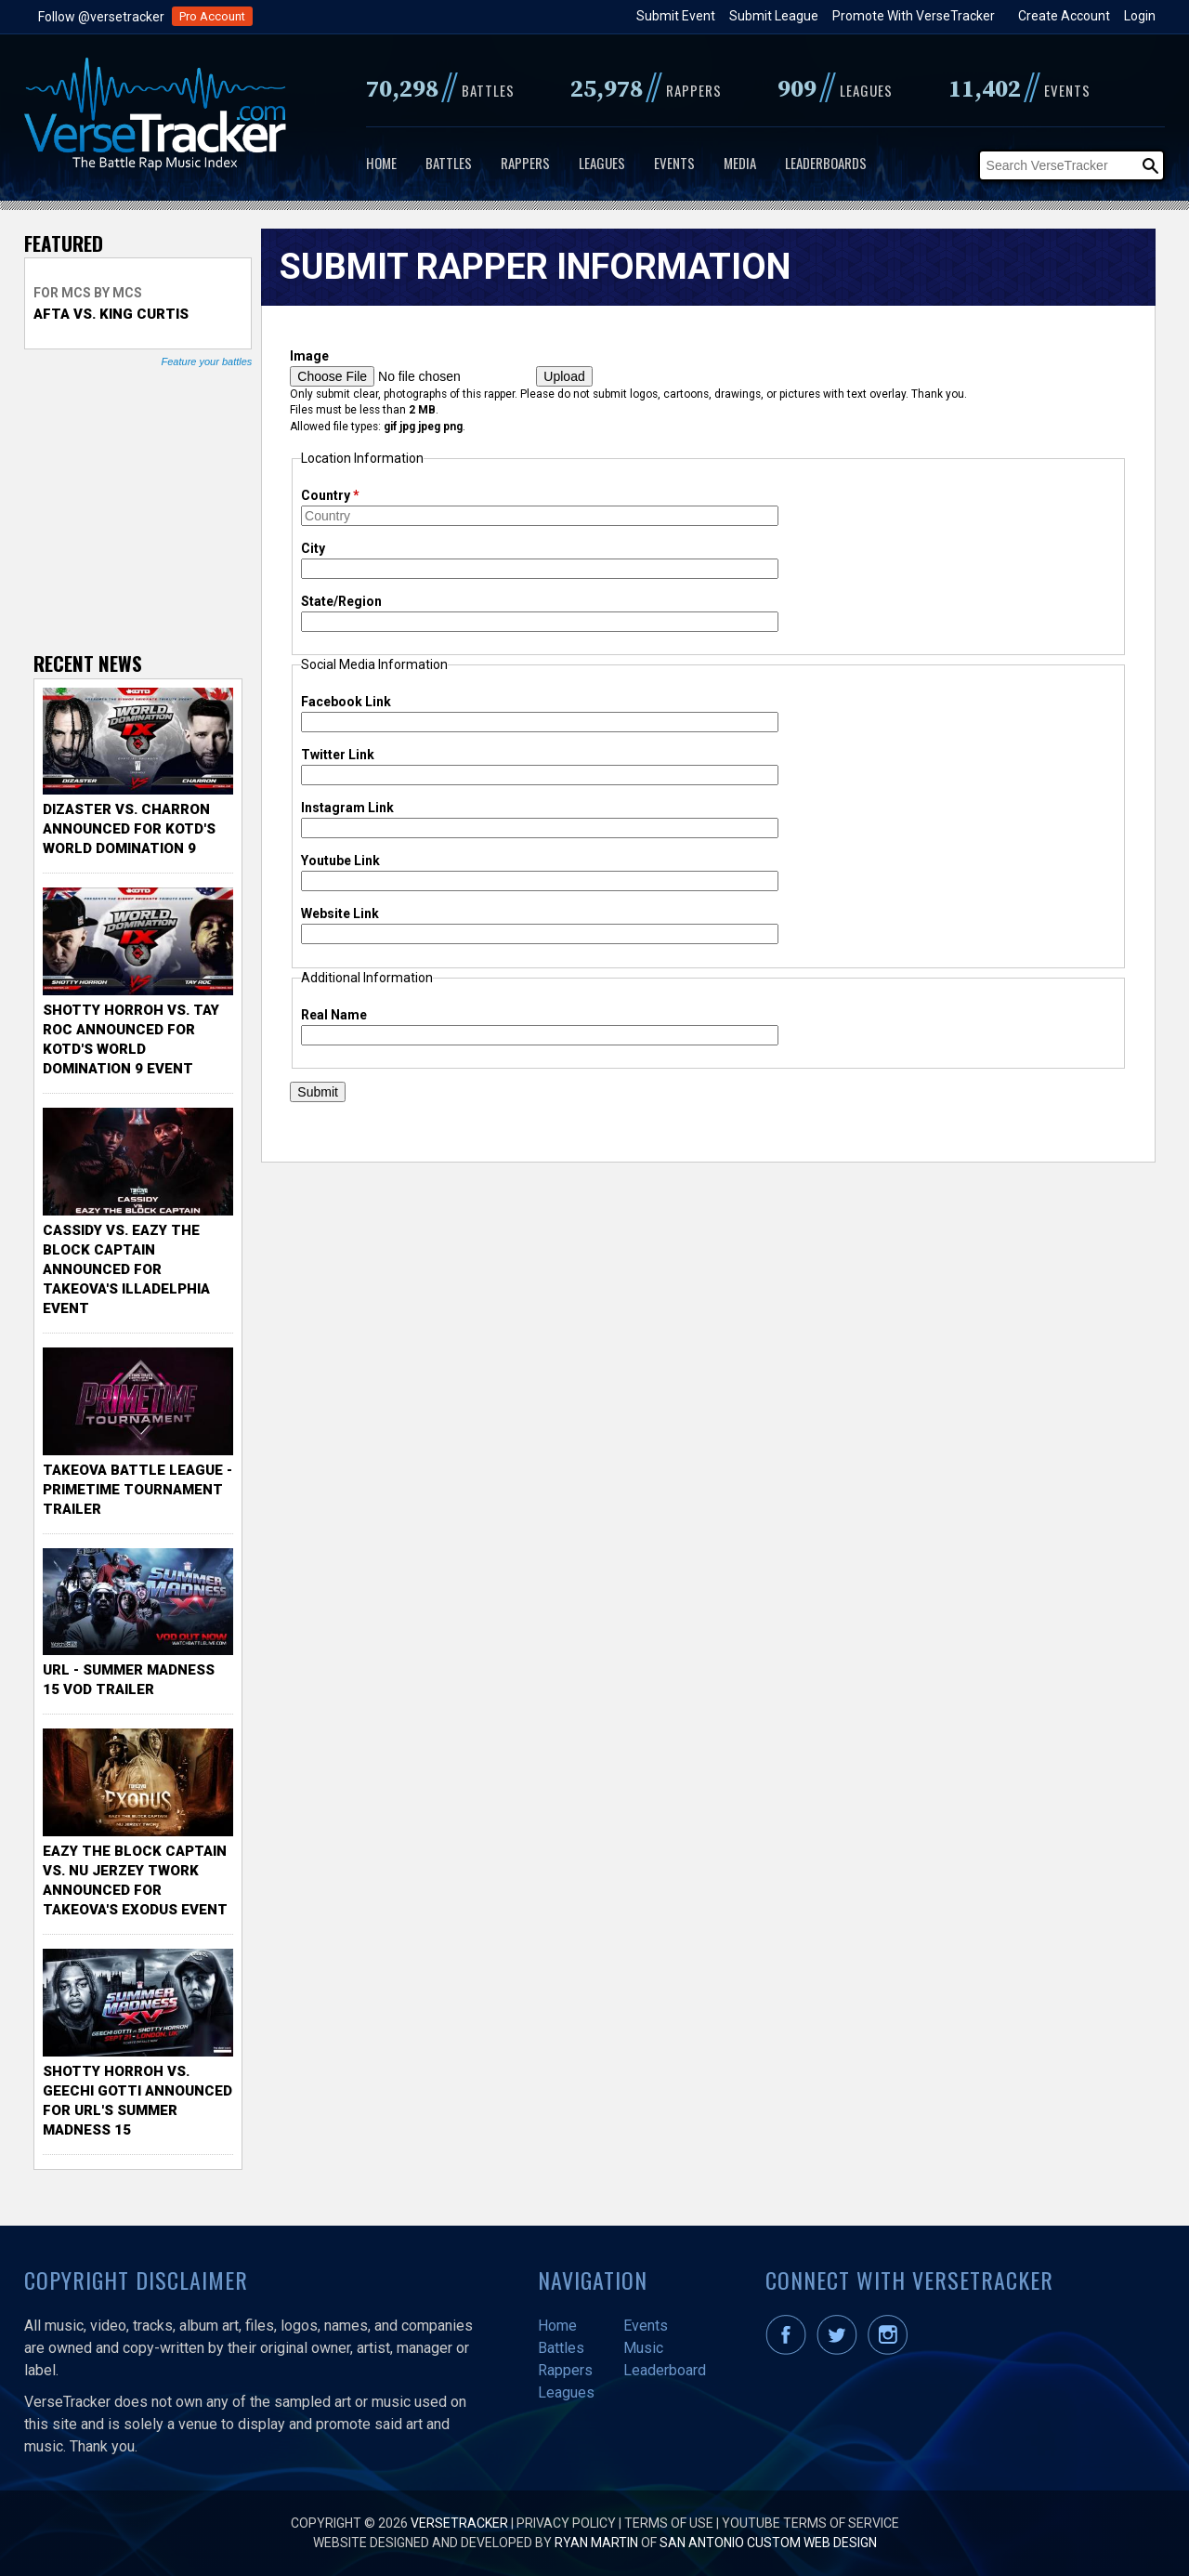  Describe the element at coordinates (459, 2523) in the screenshot. I see `VerseTracker` at that location.